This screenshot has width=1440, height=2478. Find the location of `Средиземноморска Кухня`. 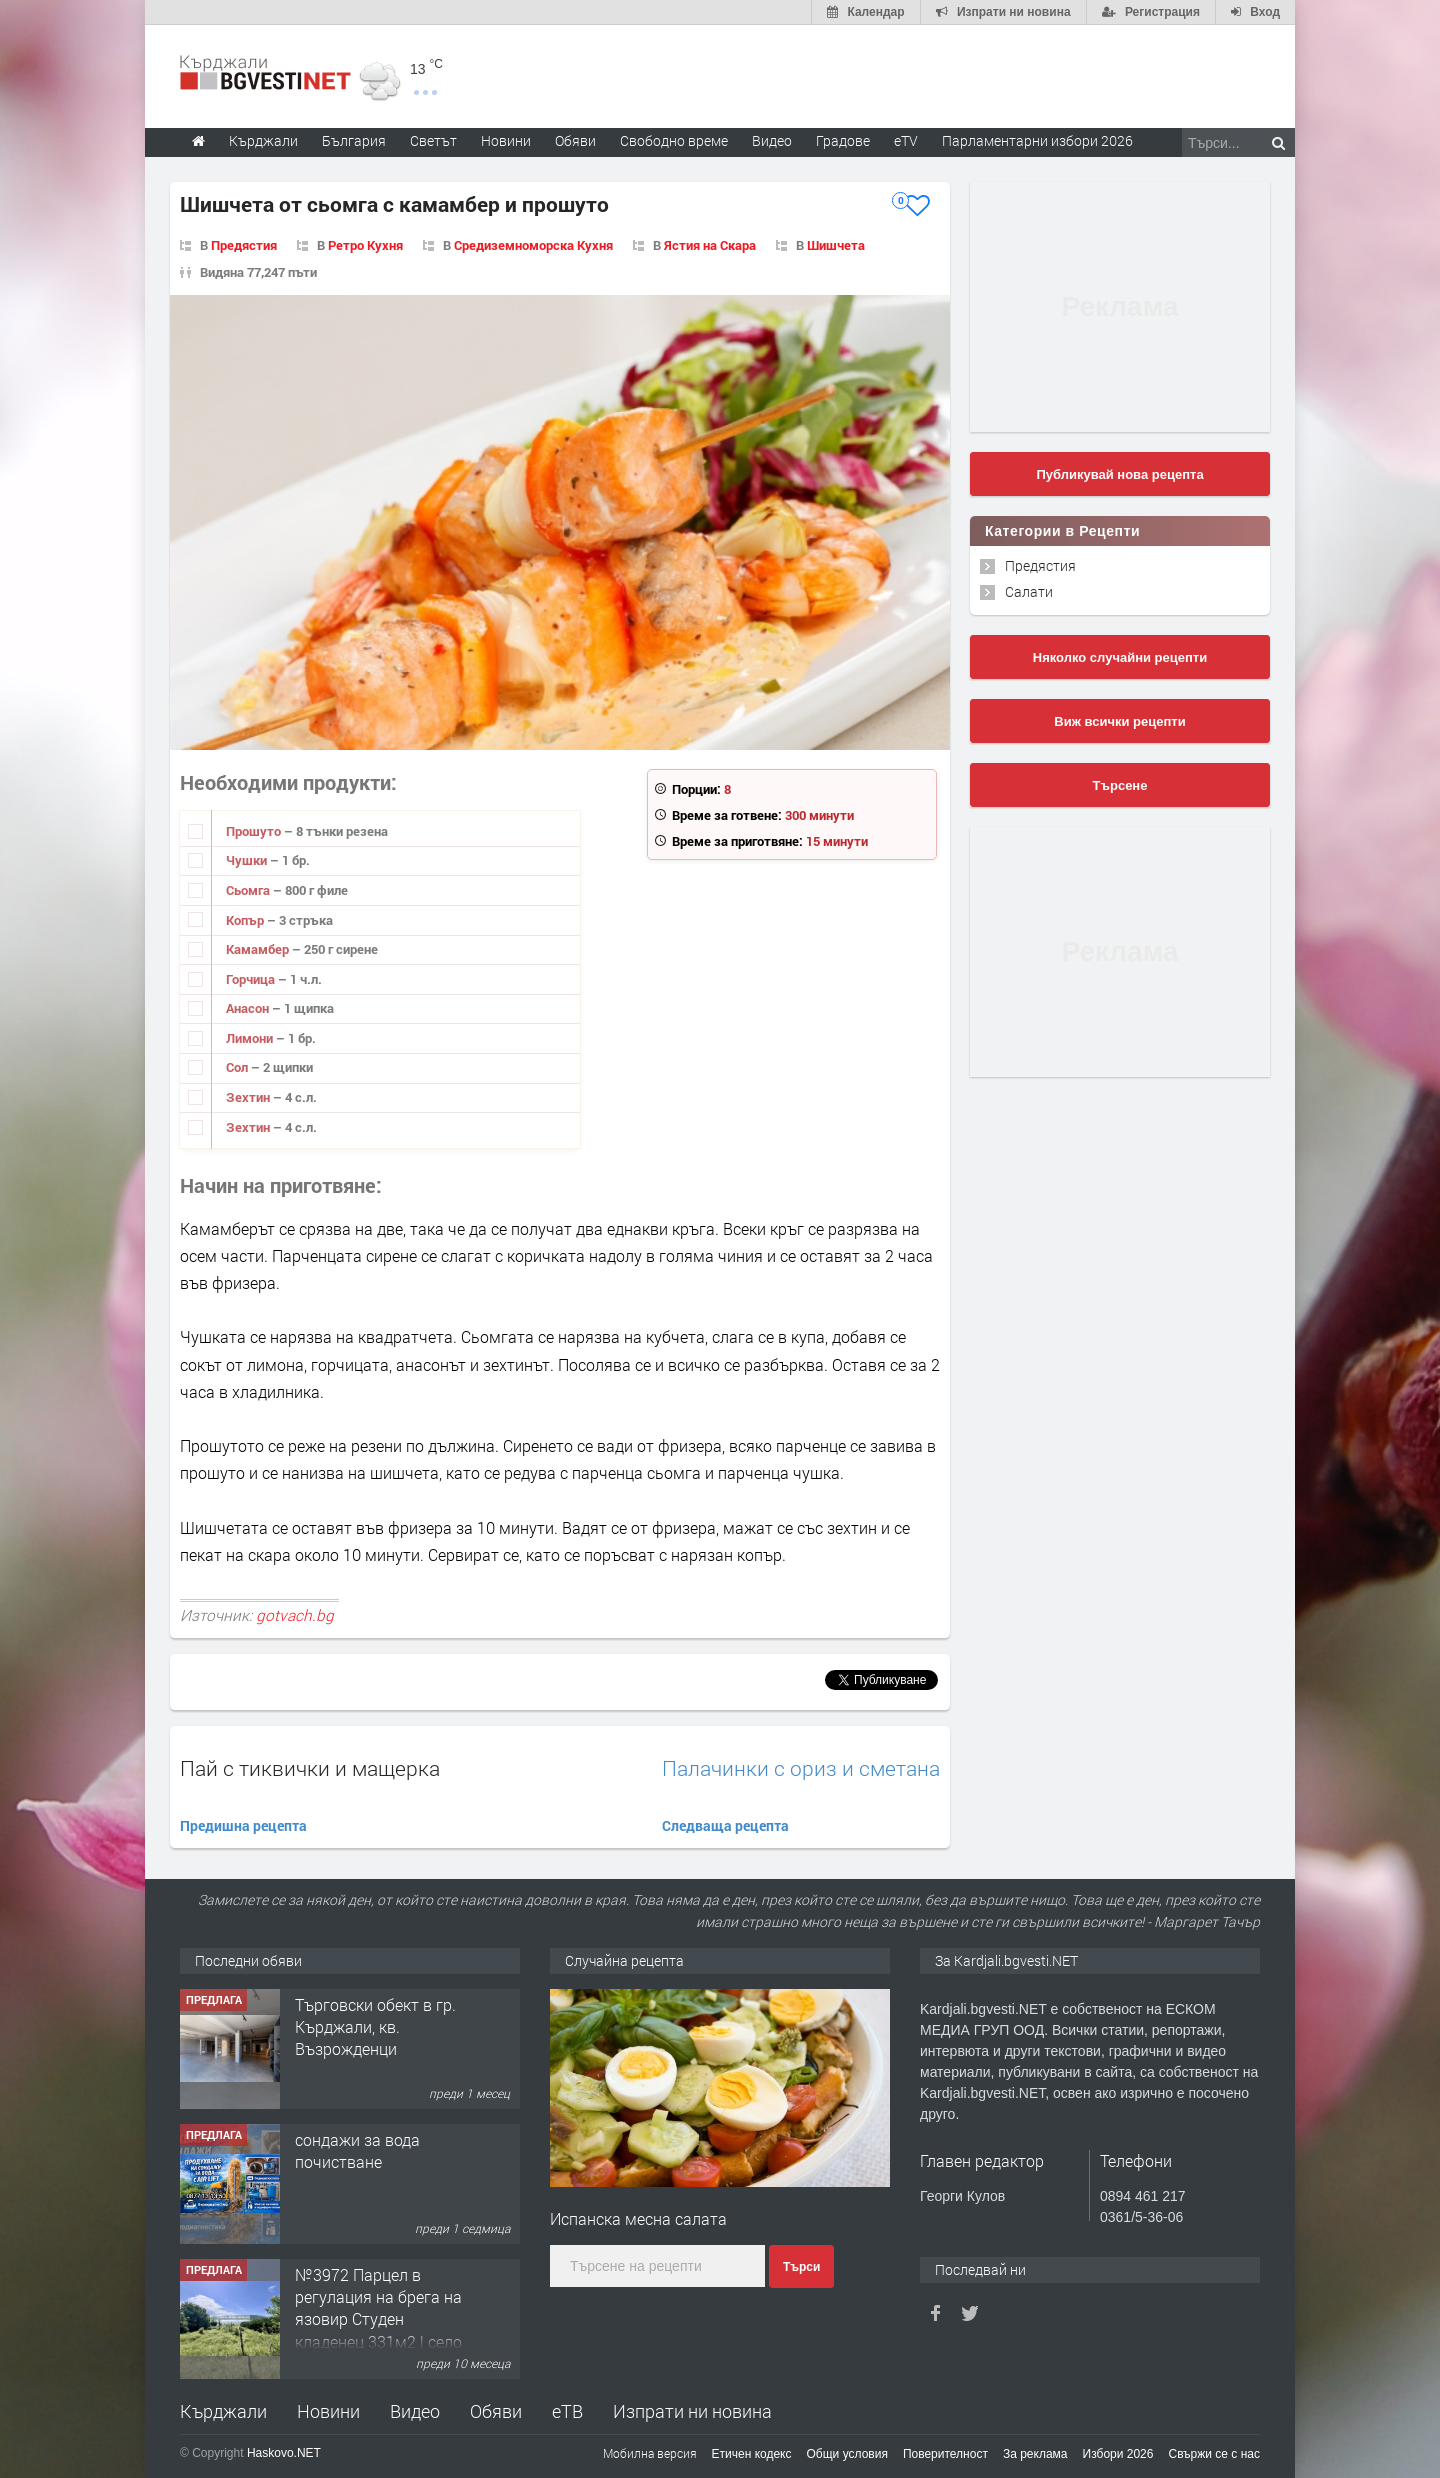

Средиземноморска Кухня is located at coordinates (533, 245).